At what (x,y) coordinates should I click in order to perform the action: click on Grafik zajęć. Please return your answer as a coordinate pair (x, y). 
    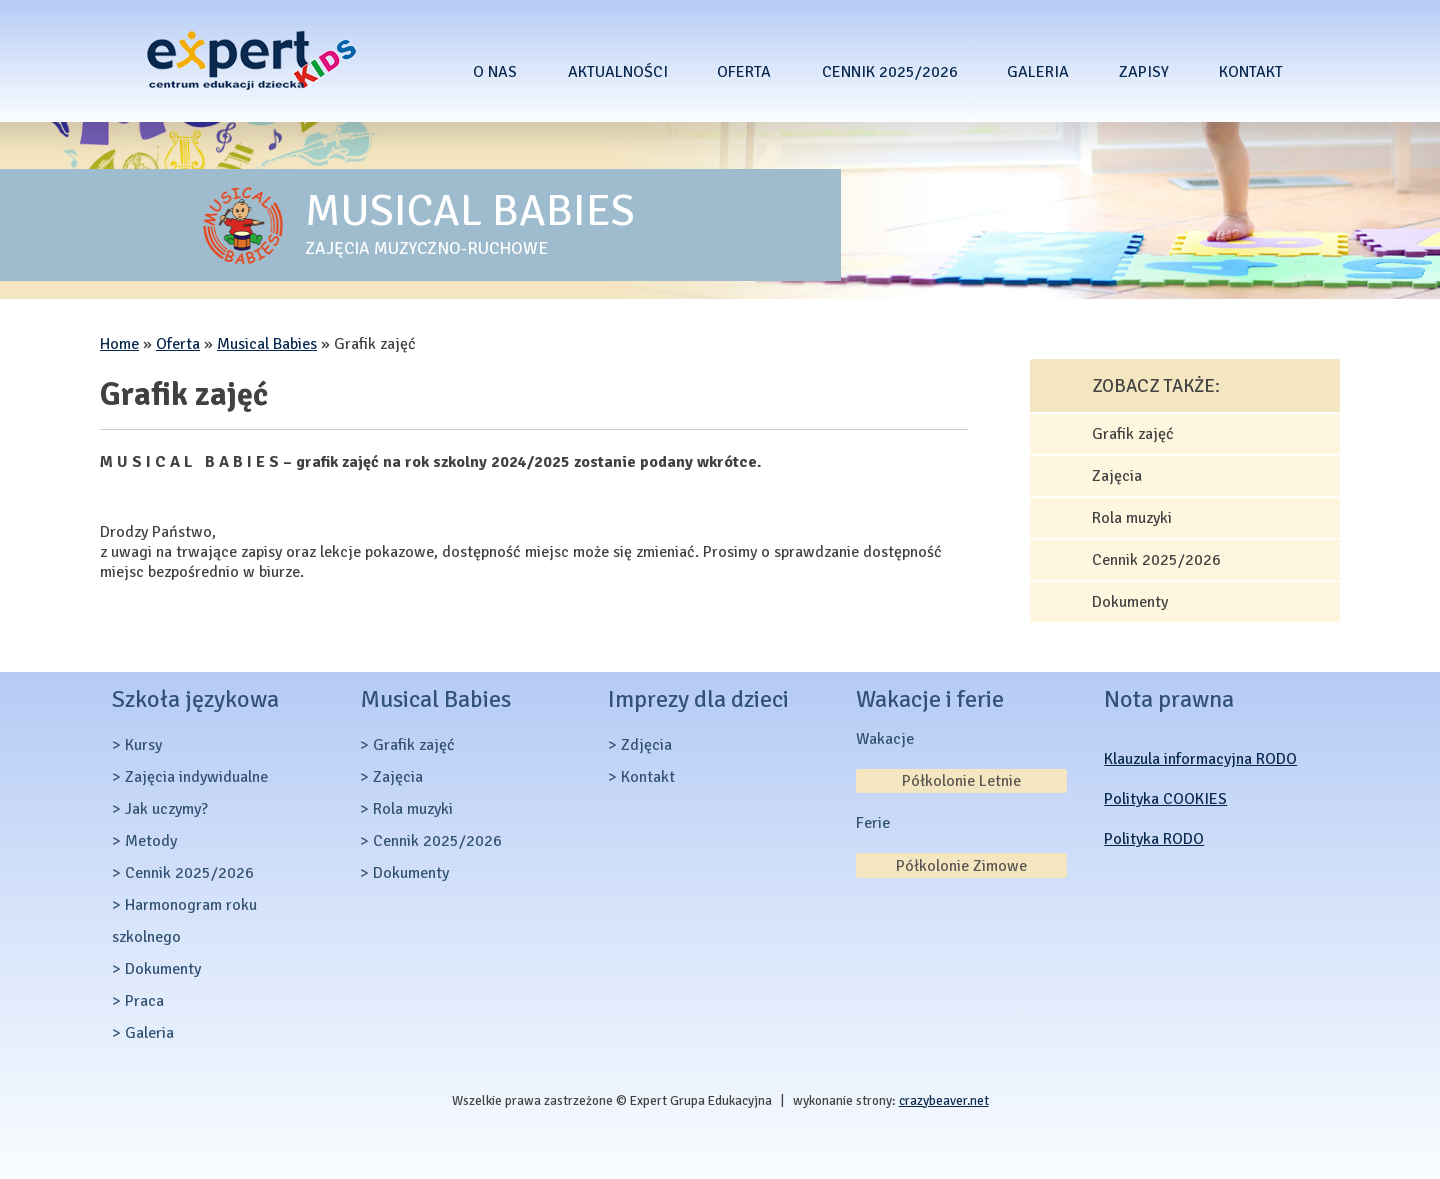
    Looking at the image, I should click on (1133, 434).